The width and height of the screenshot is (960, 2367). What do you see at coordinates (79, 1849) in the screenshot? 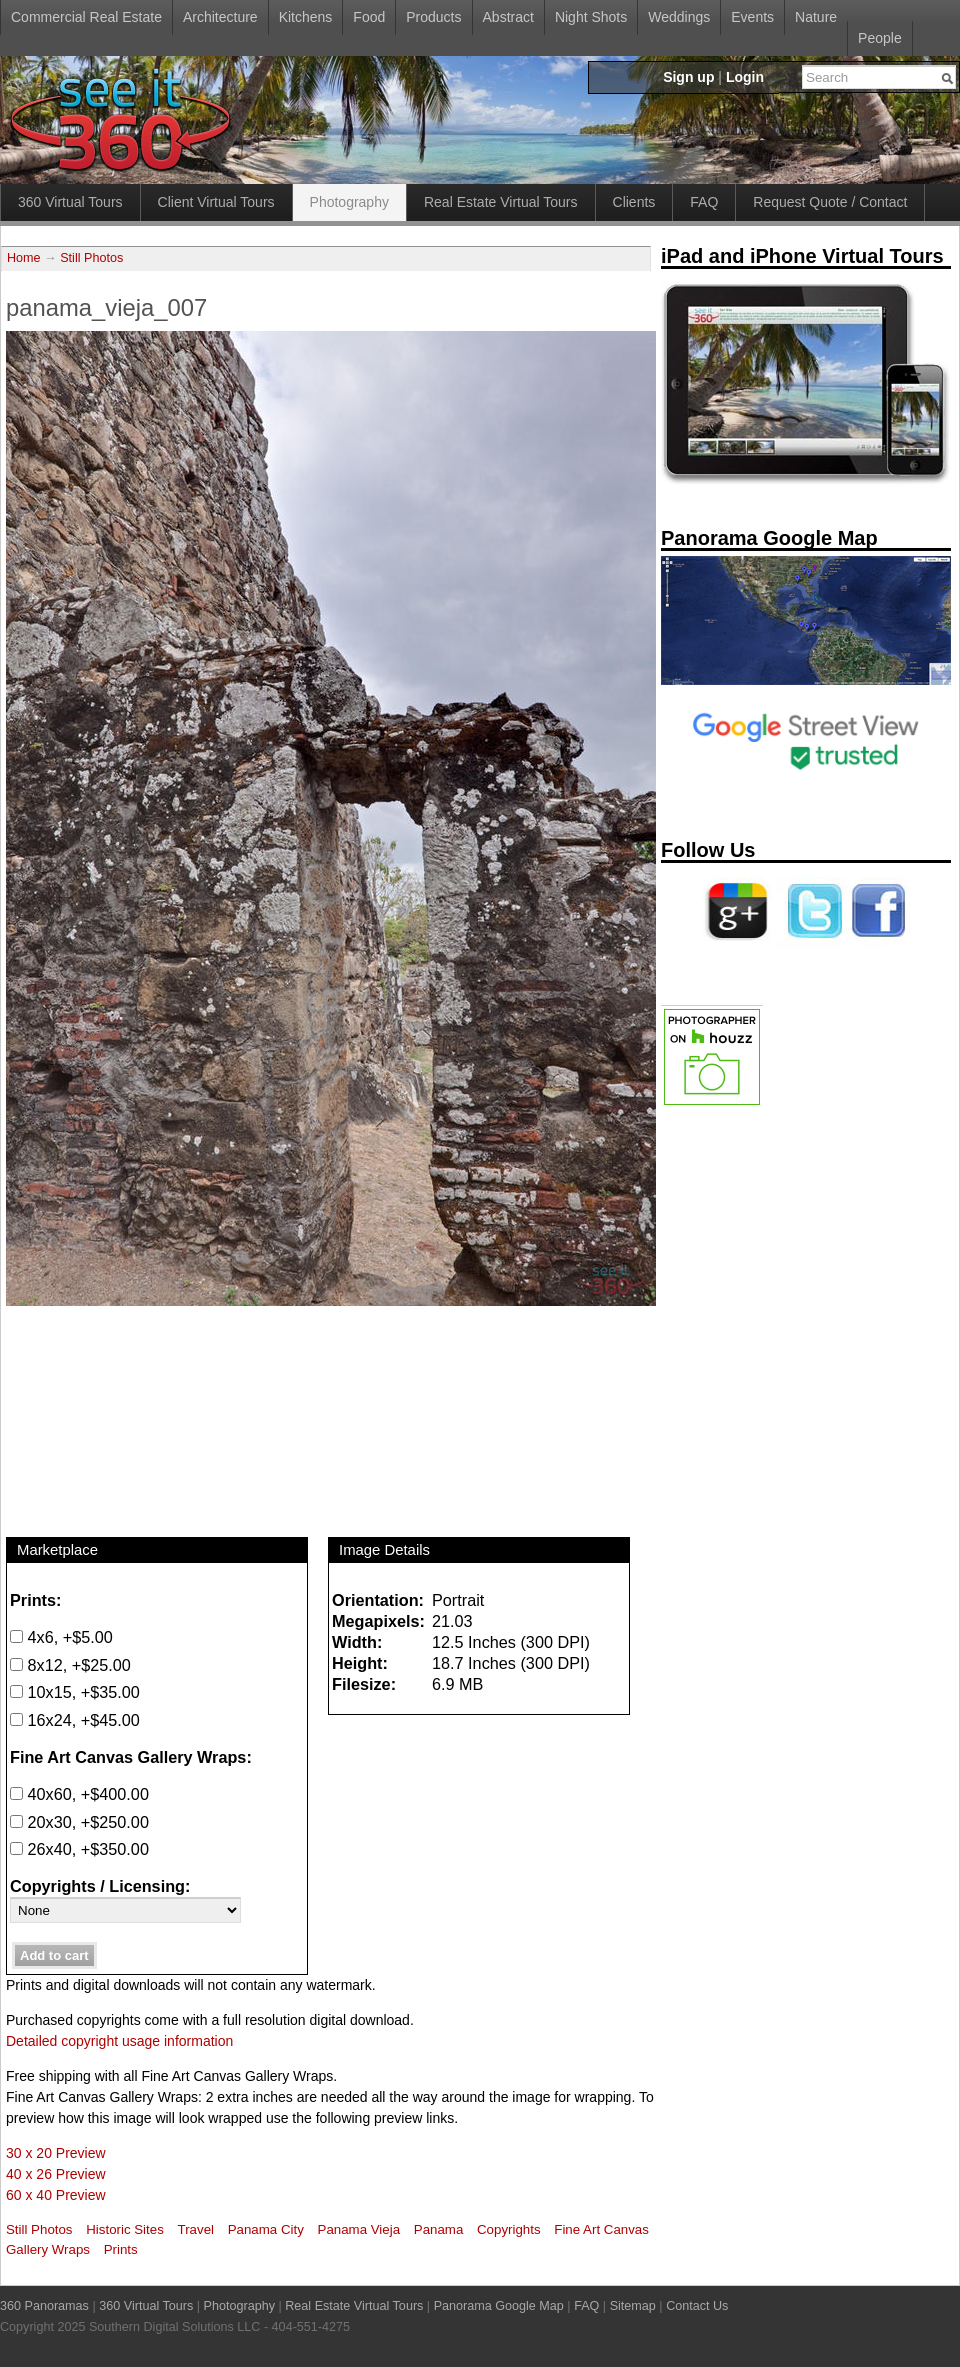
I see `26x40, +$350.00` at bounding box center [79, 1849].